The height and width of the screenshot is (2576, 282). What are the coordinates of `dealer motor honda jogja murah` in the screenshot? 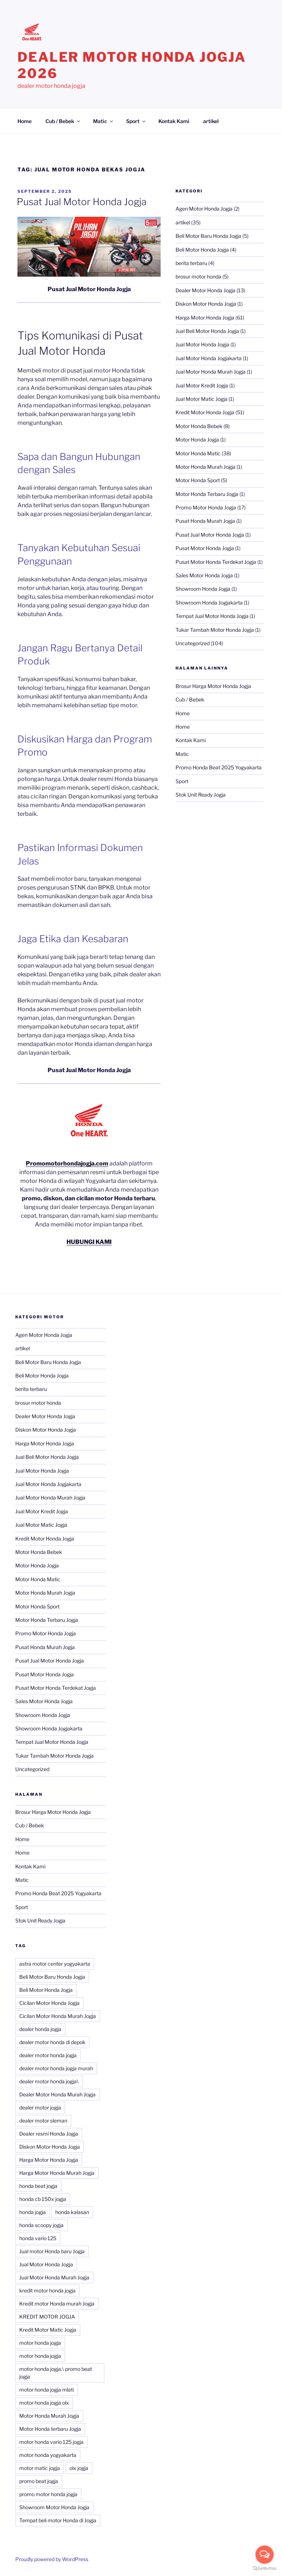 It's located at (56, 2068).